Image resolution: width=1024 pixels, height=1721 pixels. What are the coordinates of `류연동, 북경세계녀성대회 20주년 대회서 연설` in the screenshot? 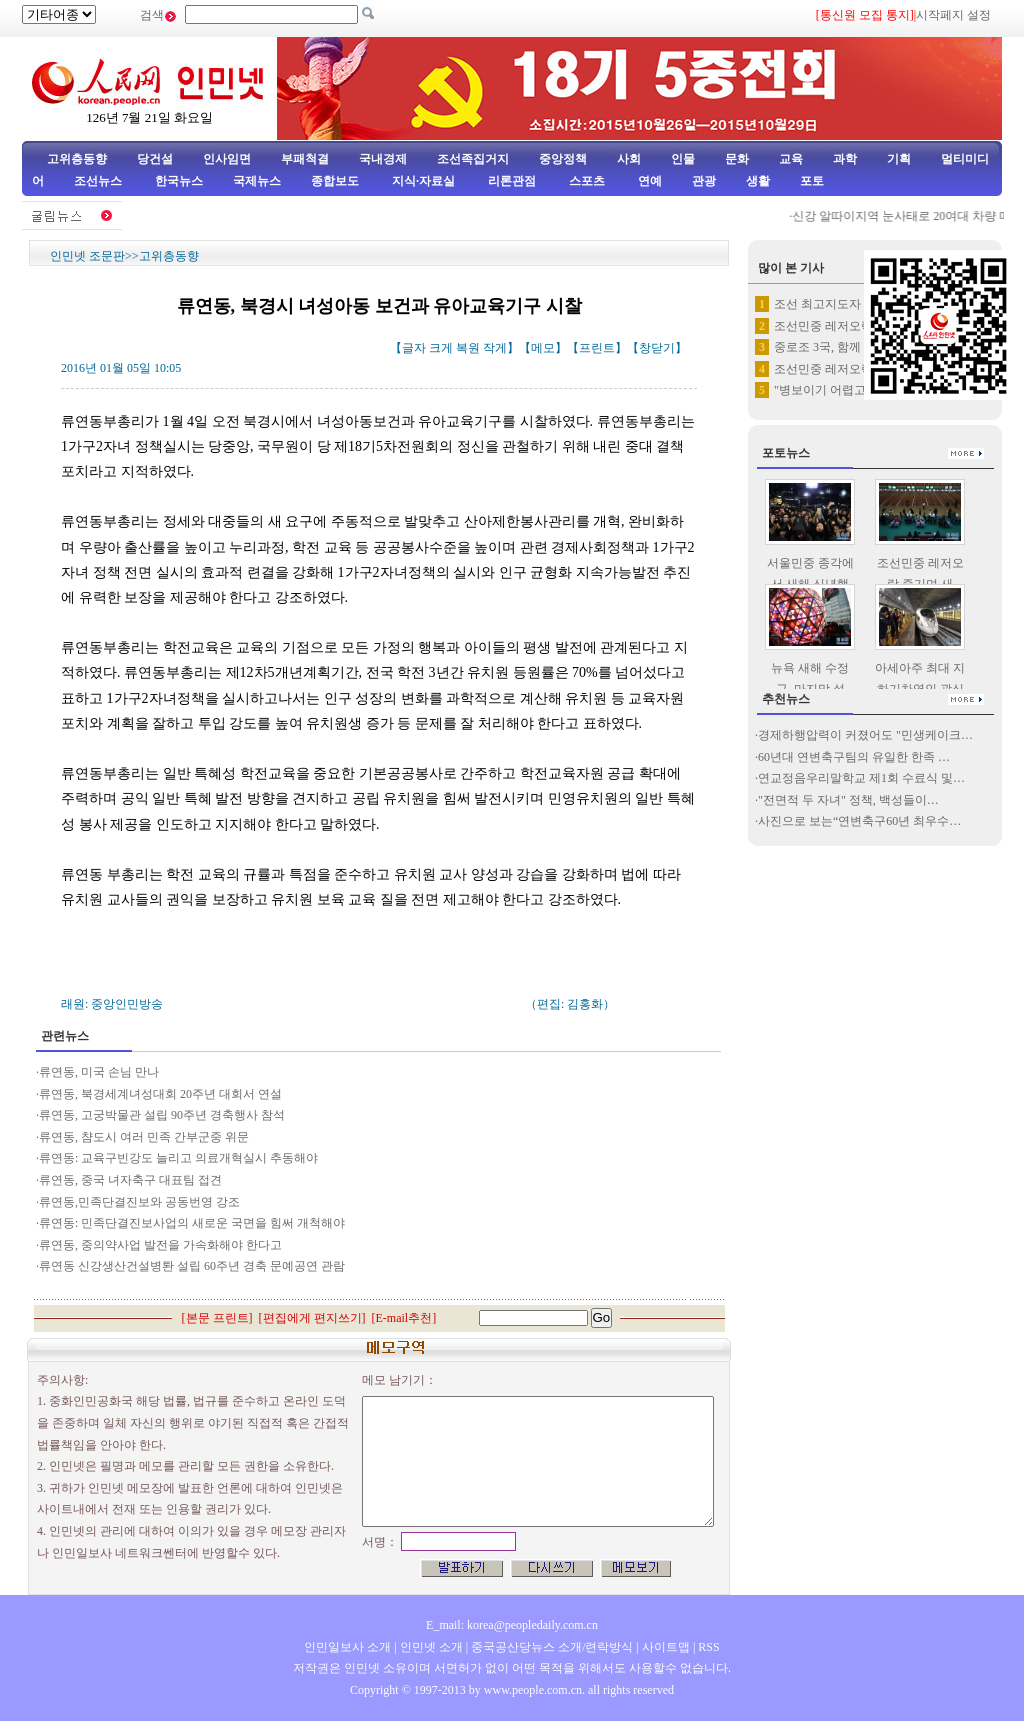 It's located at (162, 1094).